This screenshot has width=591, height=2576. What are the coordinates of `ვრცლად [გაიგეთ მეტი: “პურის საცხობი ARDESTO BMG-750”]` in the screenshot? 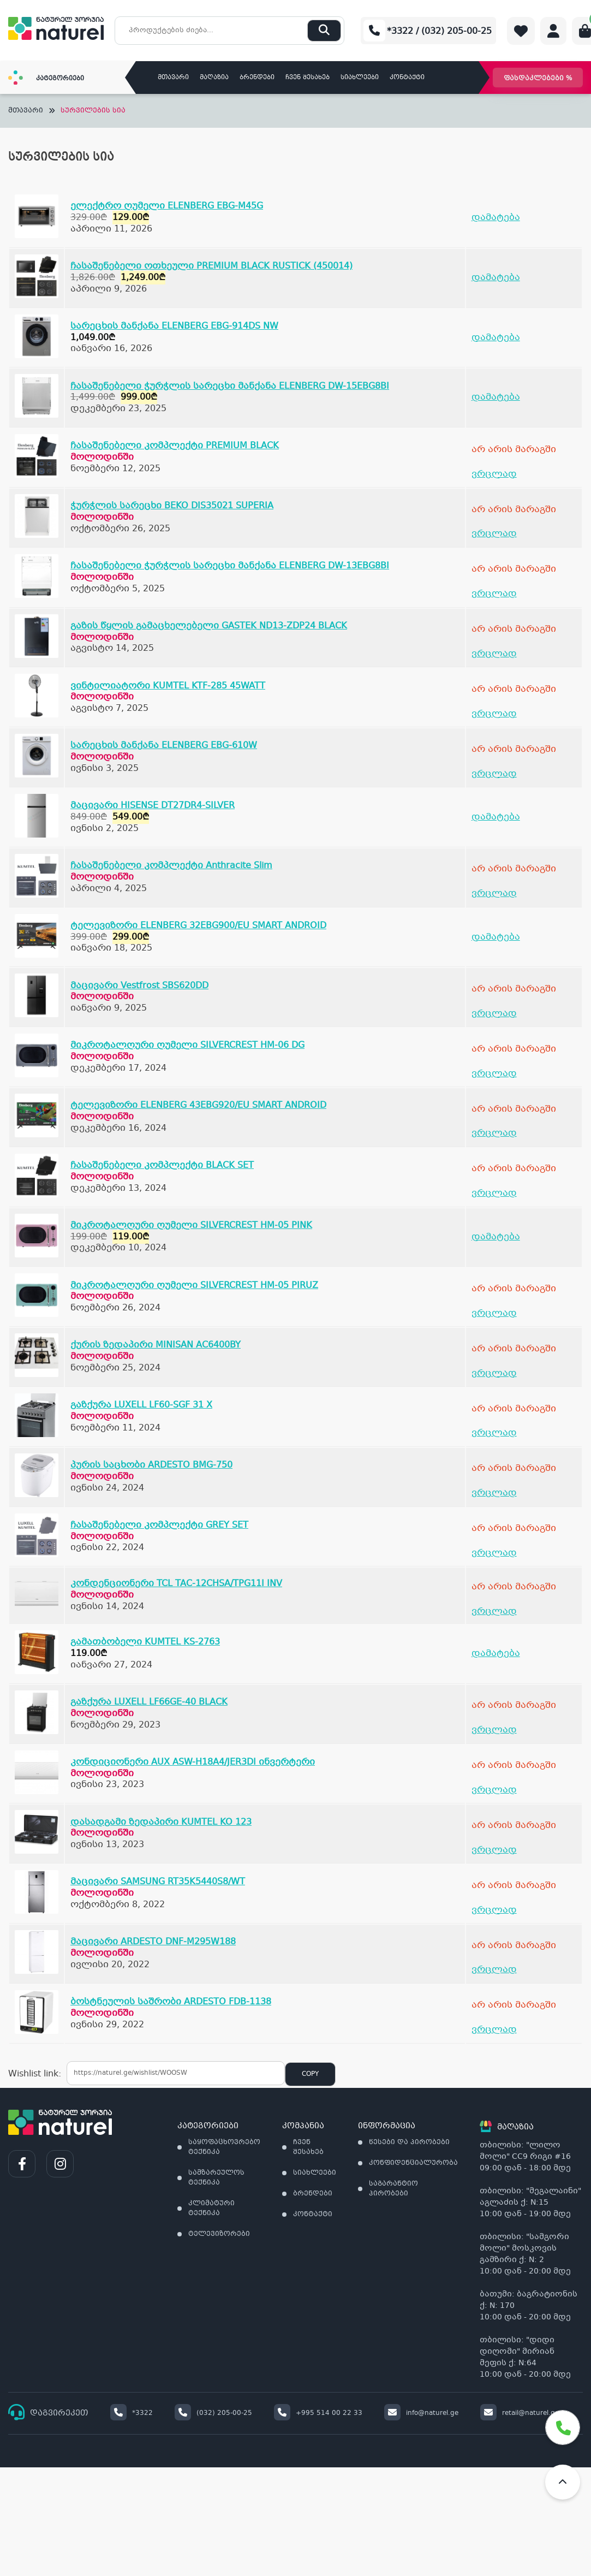 It's located at (494, 1493).